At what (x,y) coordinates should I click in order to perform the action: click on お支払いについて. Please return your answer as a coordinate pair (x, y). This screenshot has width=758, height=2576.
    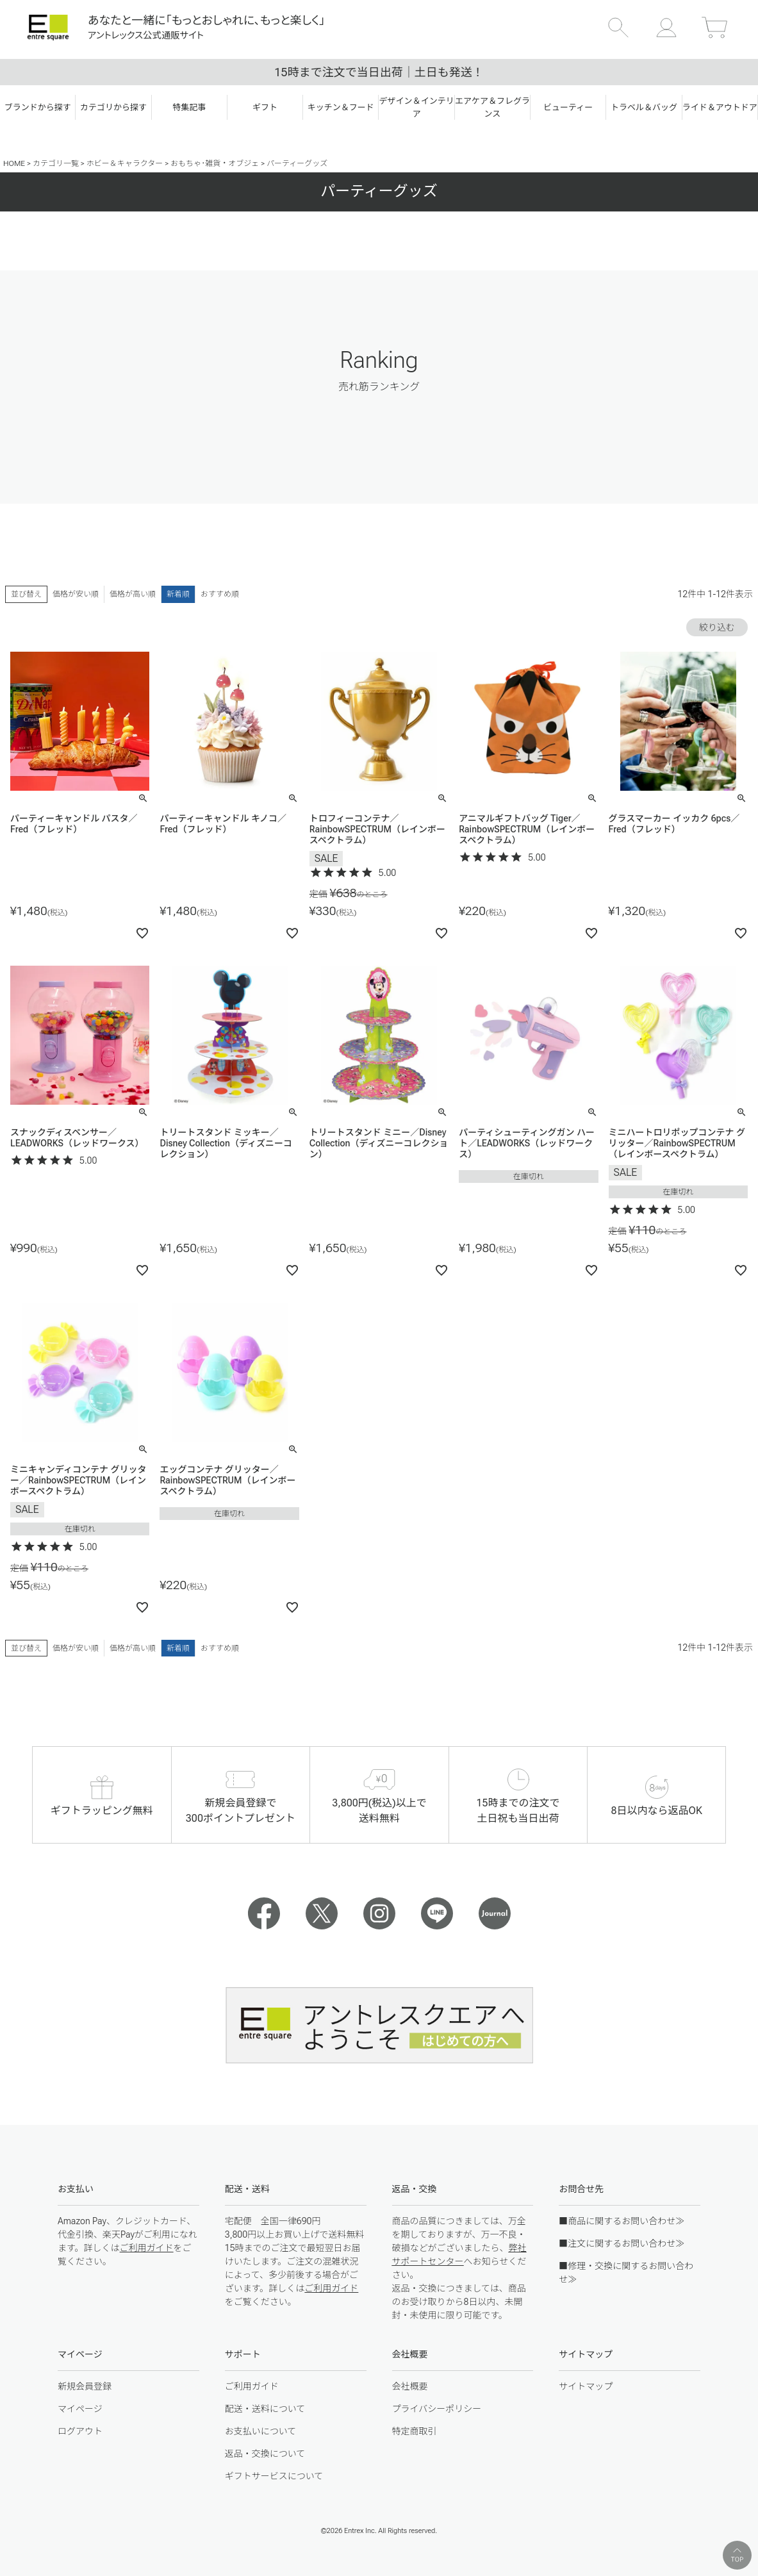
    Looking at the image, I should click on (261, 2431).